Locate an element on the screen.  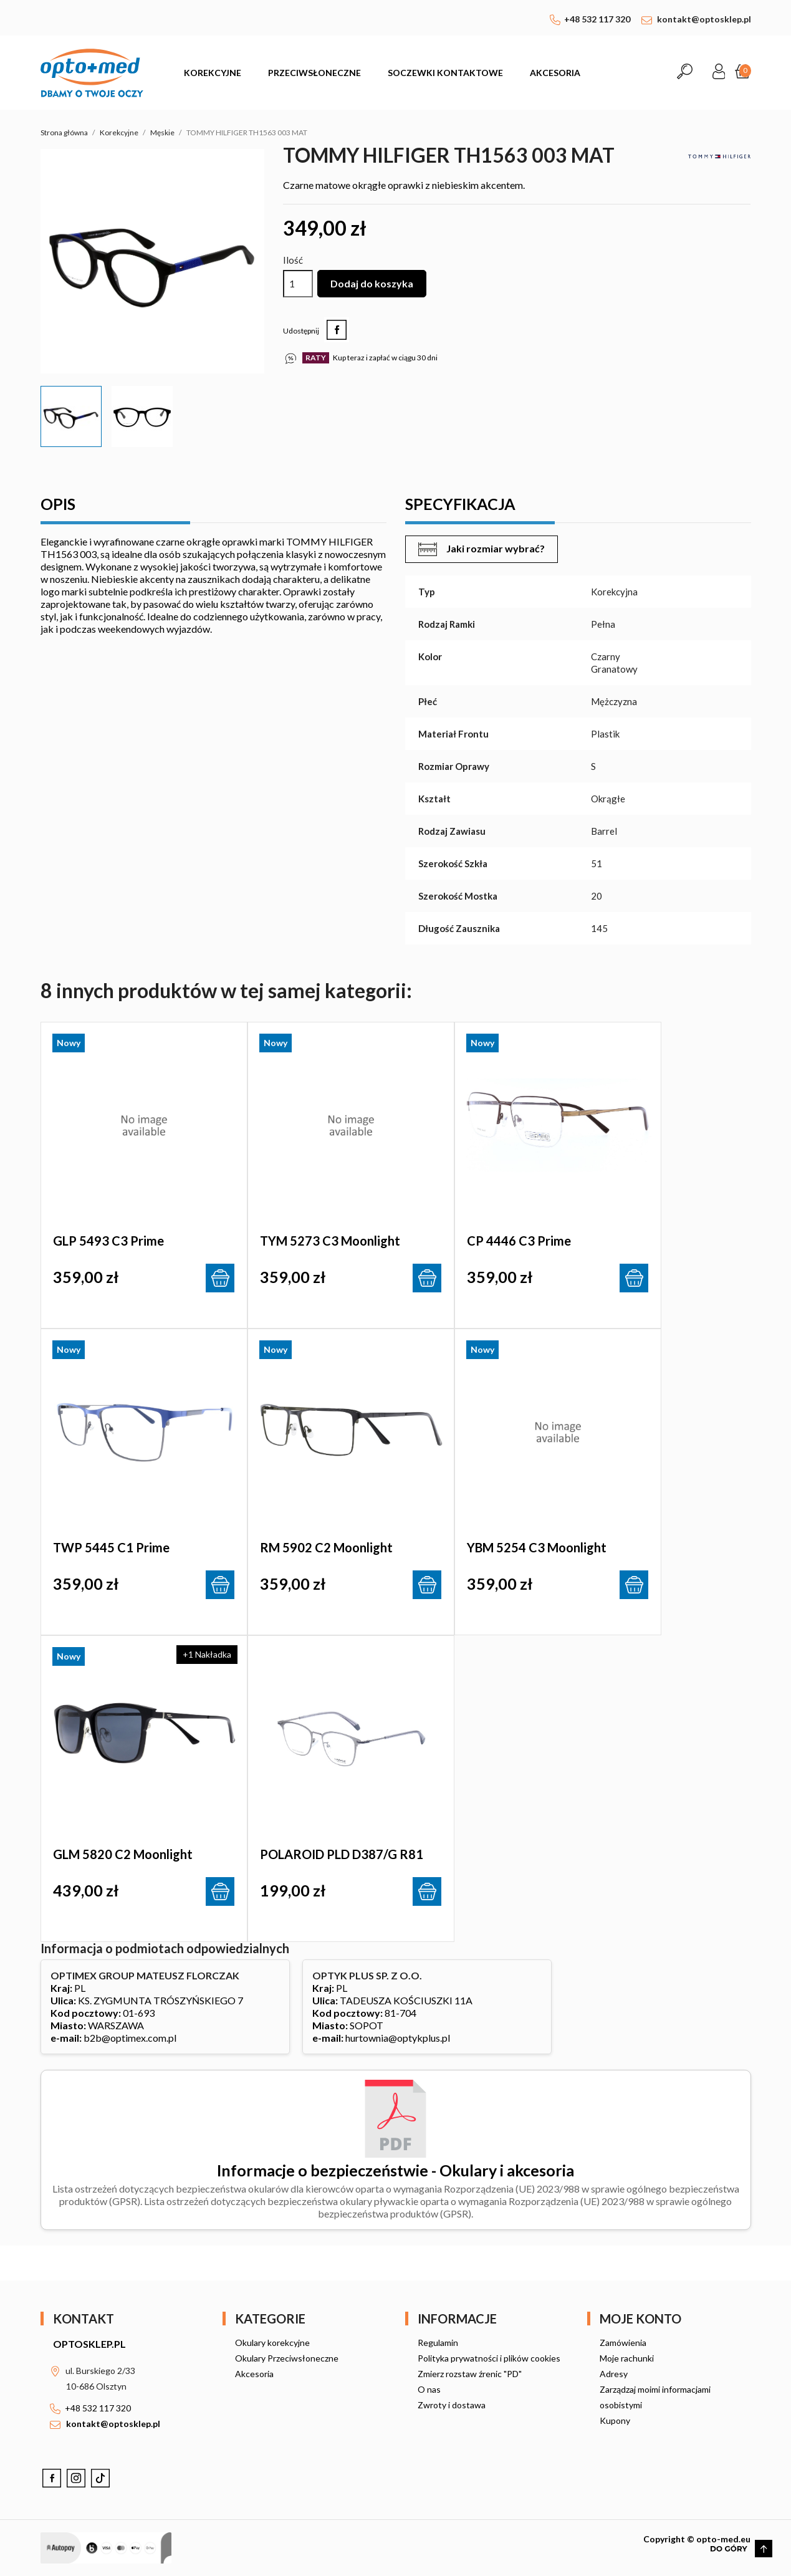
Udostępnij is located at coordinates (336, 329).